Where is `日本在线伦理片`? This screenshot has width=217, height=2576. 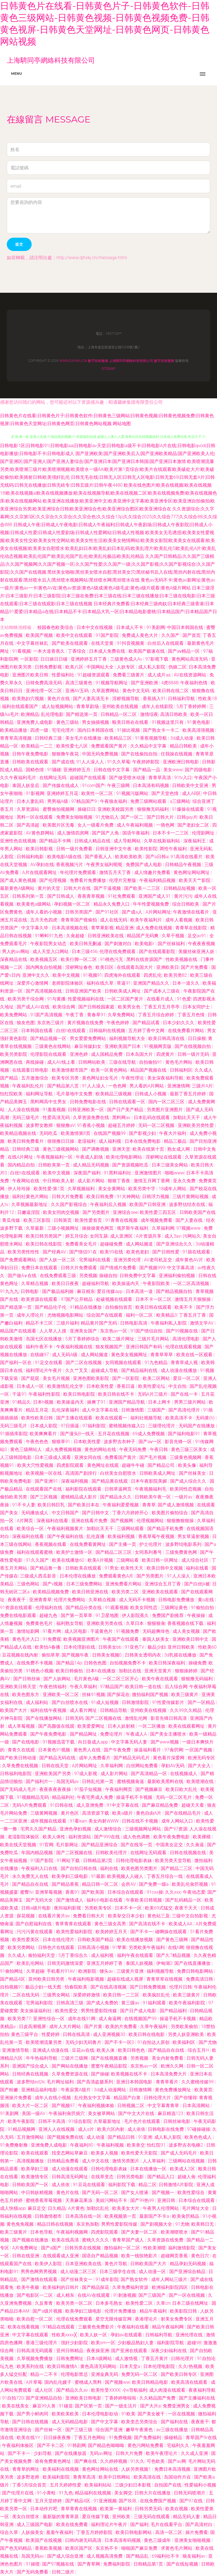 日本在线伦理片 is located at coordinates (59, 1939).